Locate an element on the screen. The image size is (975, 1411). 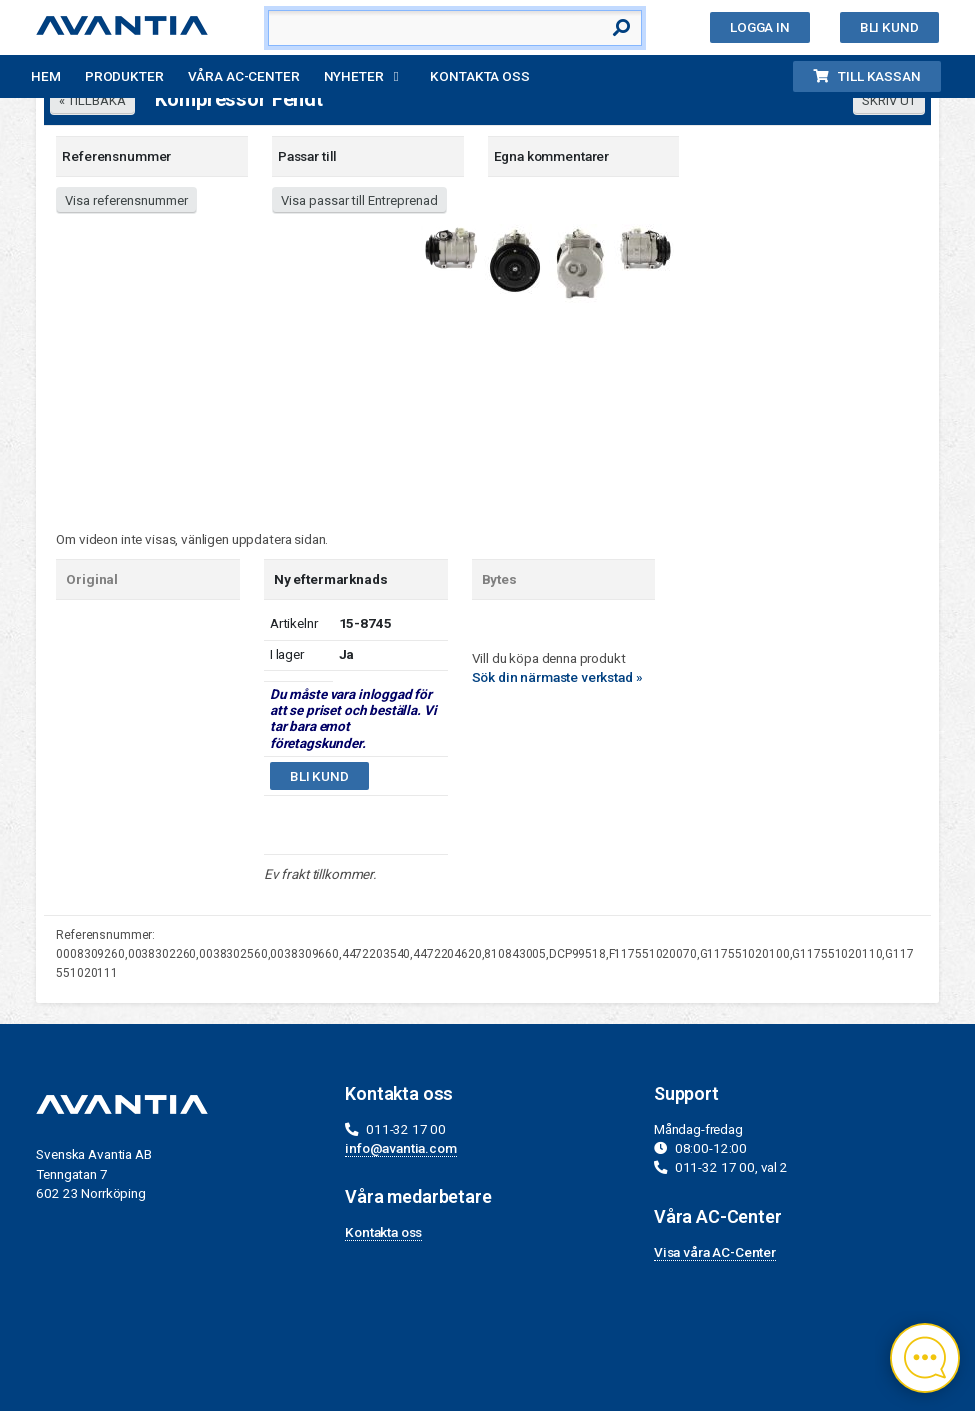
Visa våra AC-Center is located at coordinates (715, 1252).